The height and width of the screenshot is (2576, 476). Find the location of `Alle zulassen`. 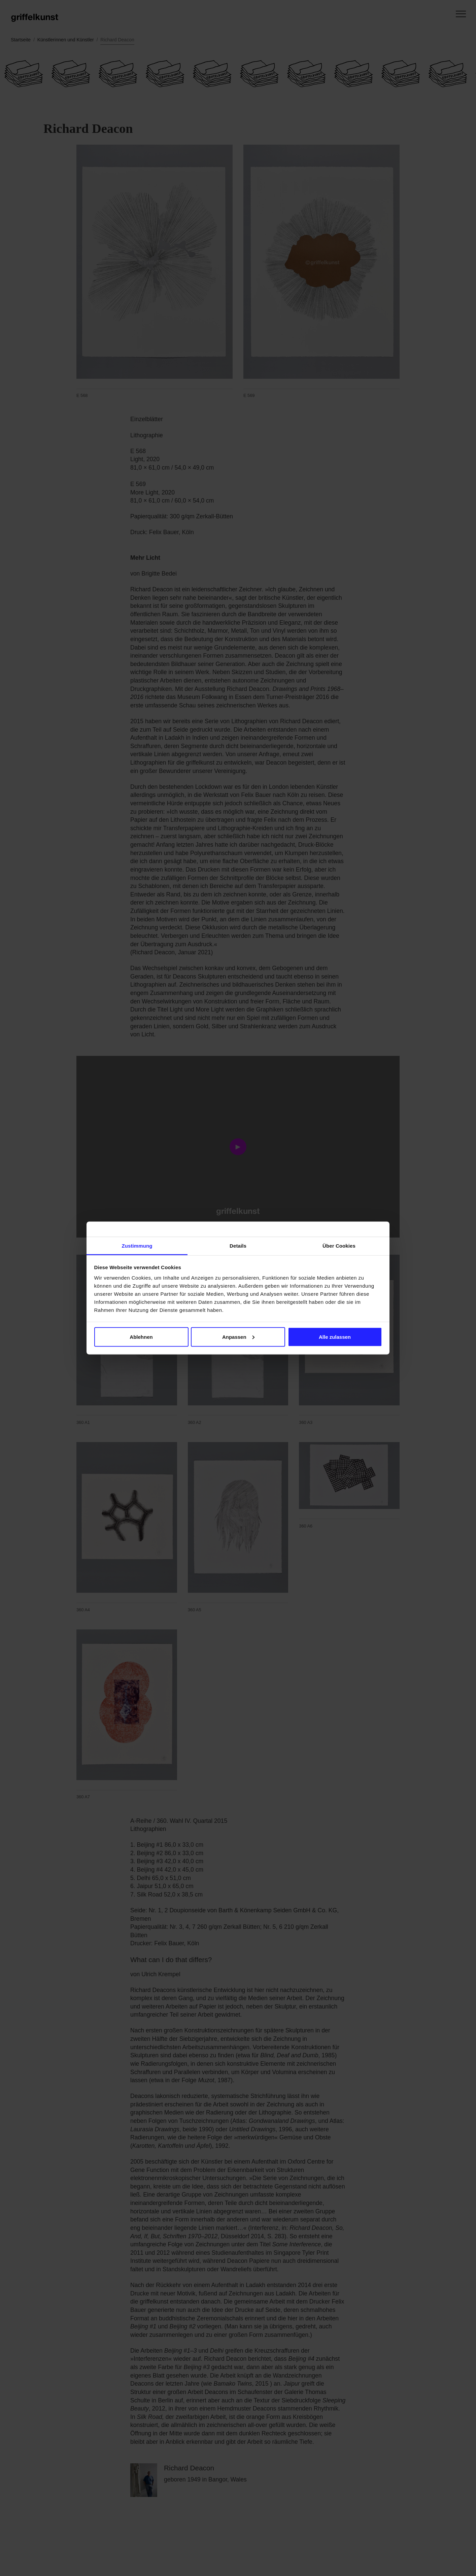

Alle zulassen is located at coordinates (335, 1336).